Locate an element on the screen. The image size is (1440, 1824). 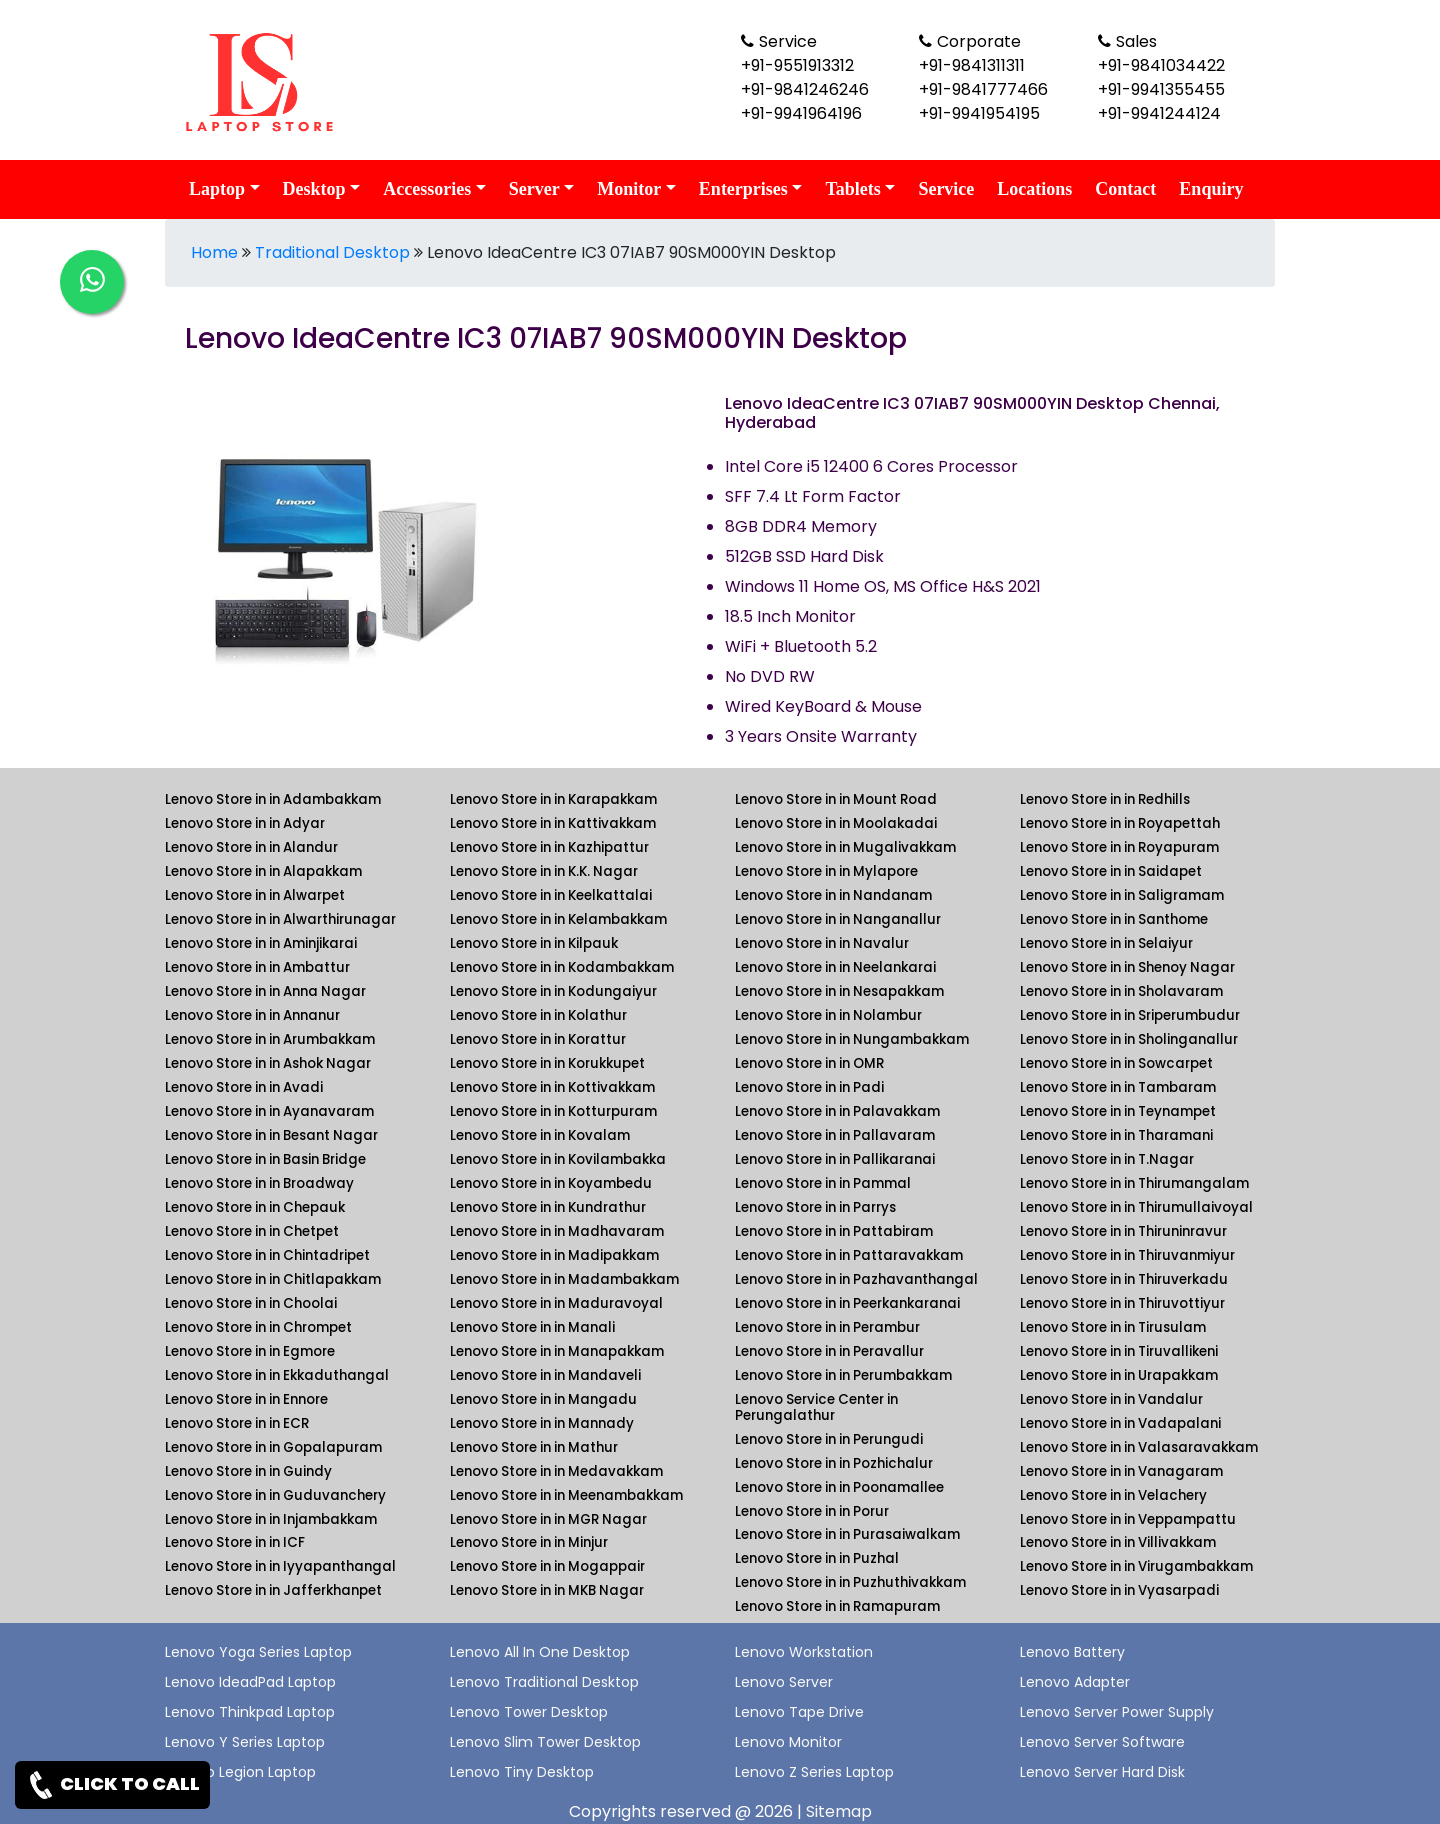
Lenovo Store in in Pattaravakkam is located at coordinates (849, 1255).